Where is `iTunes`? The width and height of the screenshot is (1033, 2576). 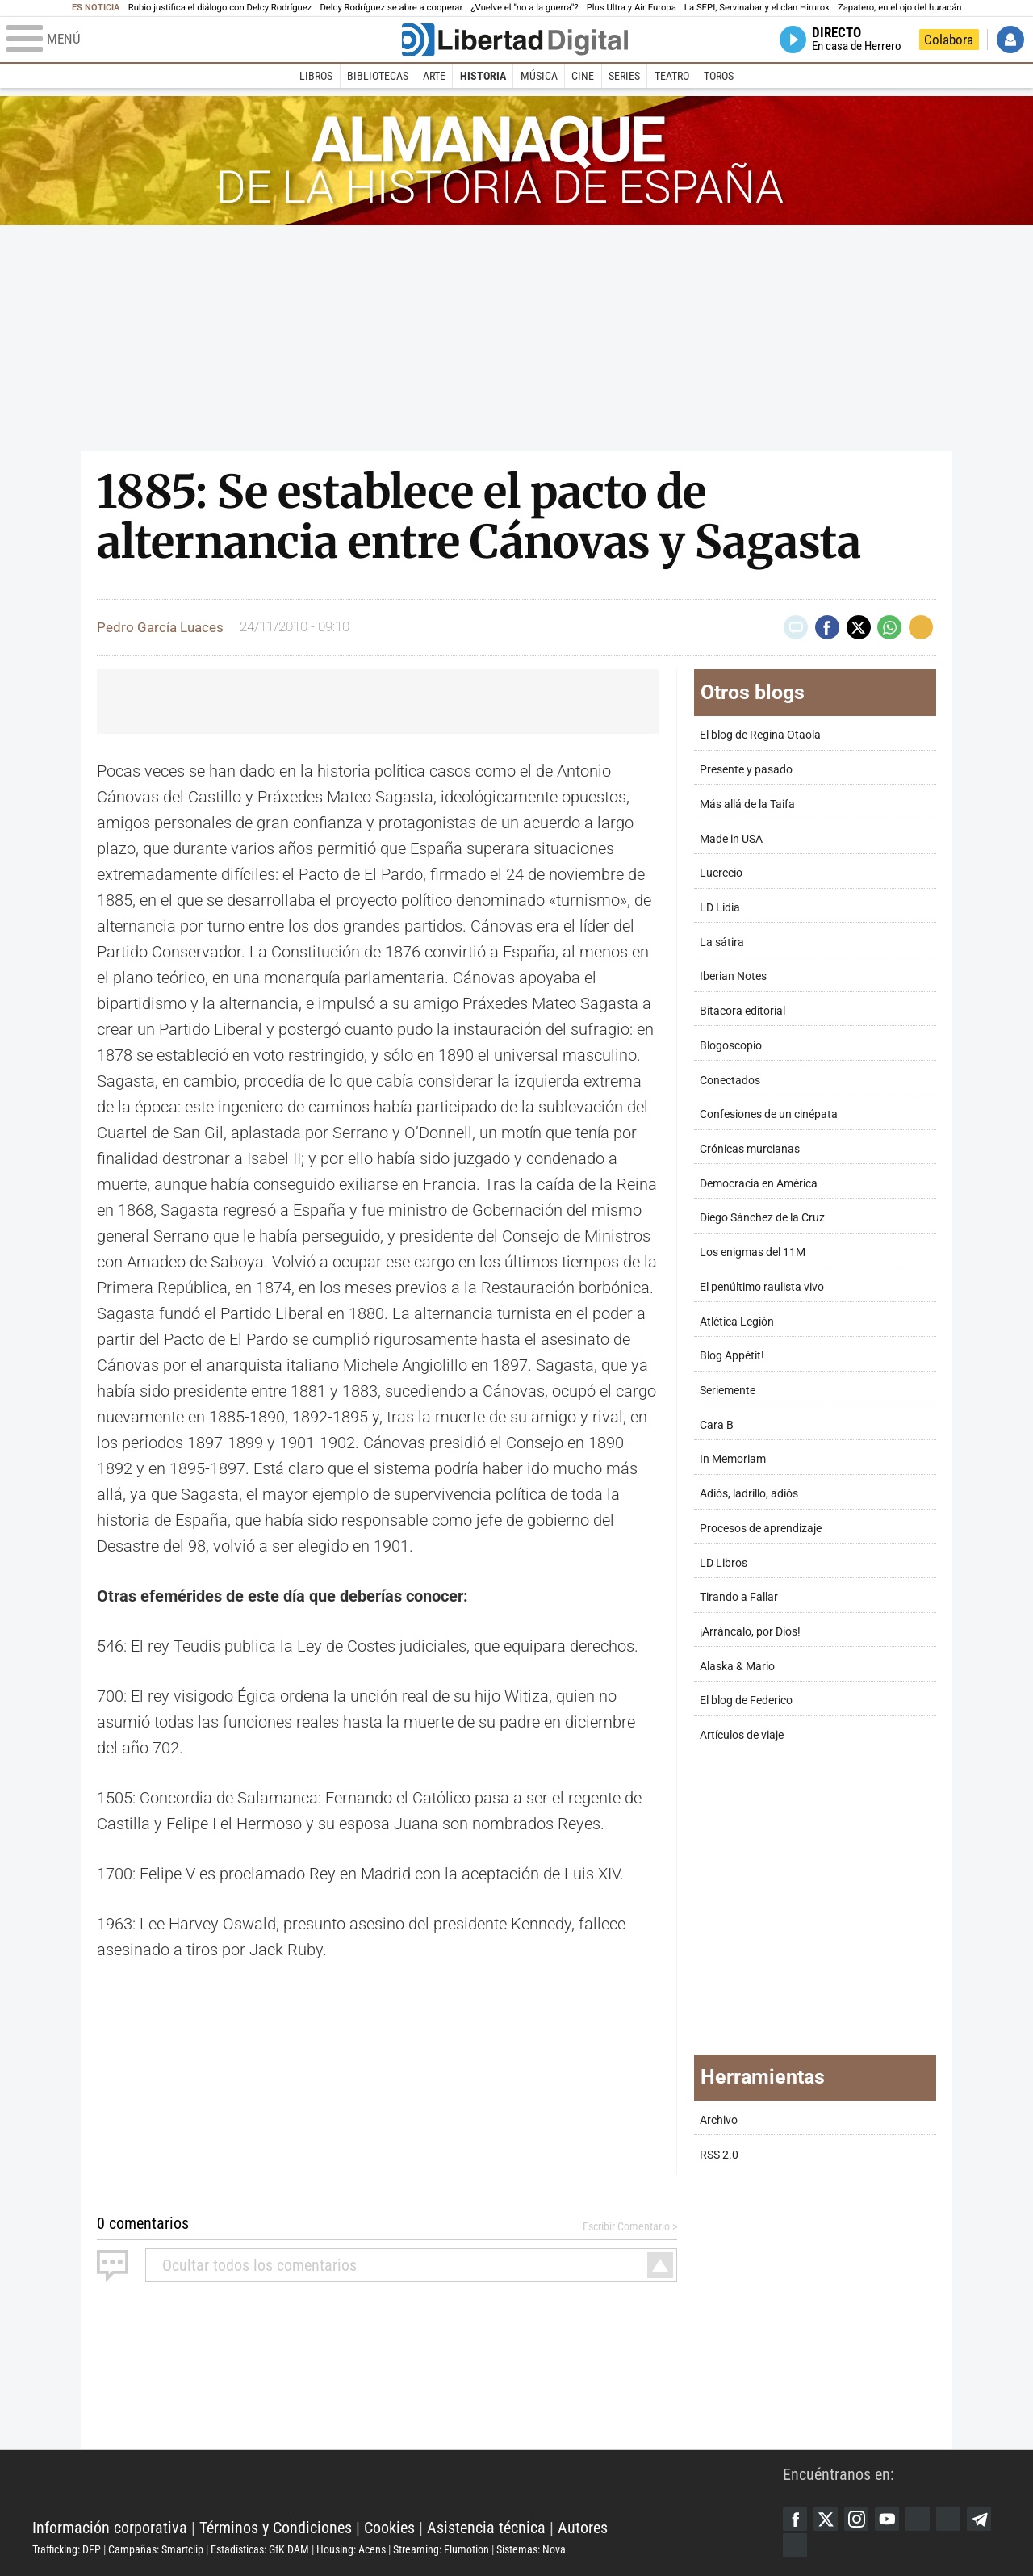 iTunes is located at coordinates (795, 2545).